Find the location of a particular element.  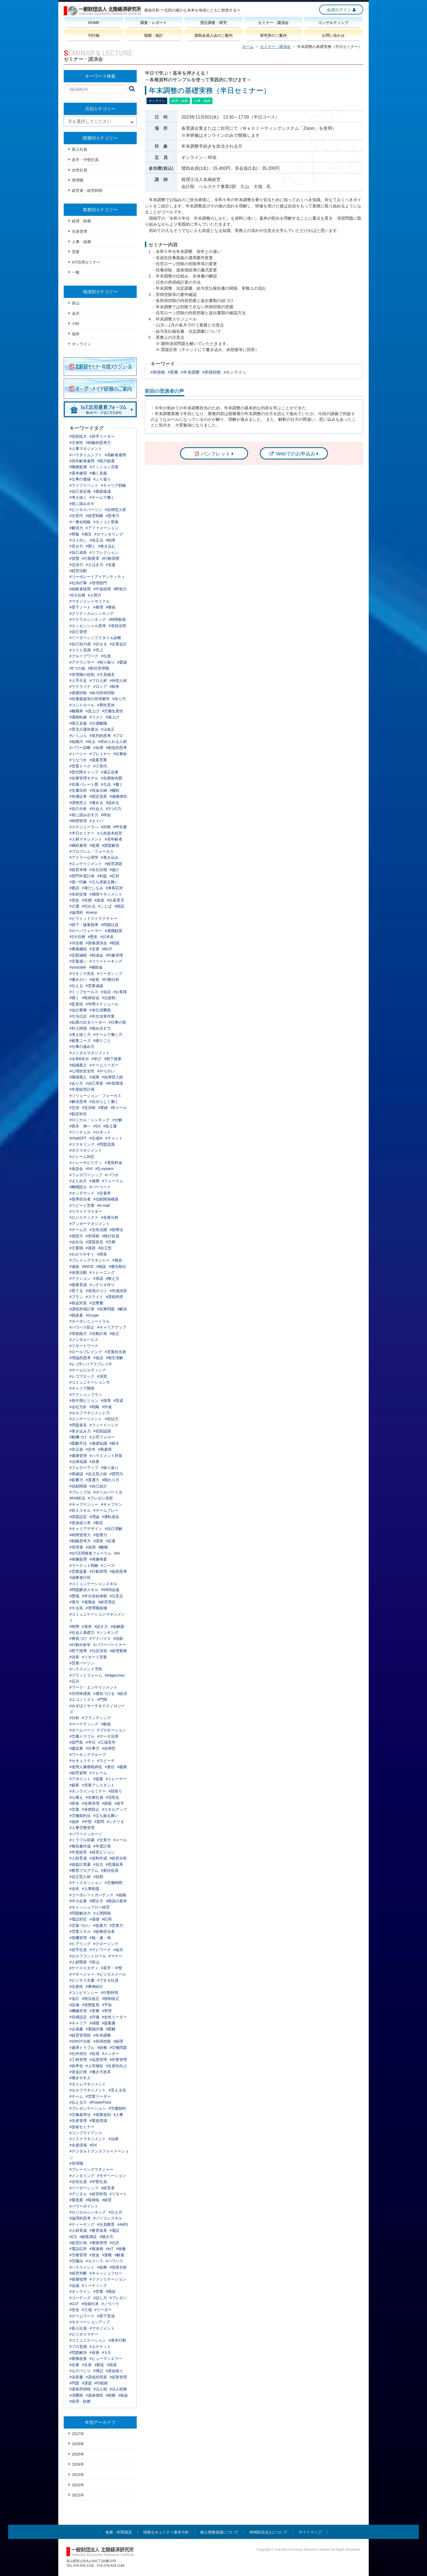

#mece is located at coordinates (91, 912).